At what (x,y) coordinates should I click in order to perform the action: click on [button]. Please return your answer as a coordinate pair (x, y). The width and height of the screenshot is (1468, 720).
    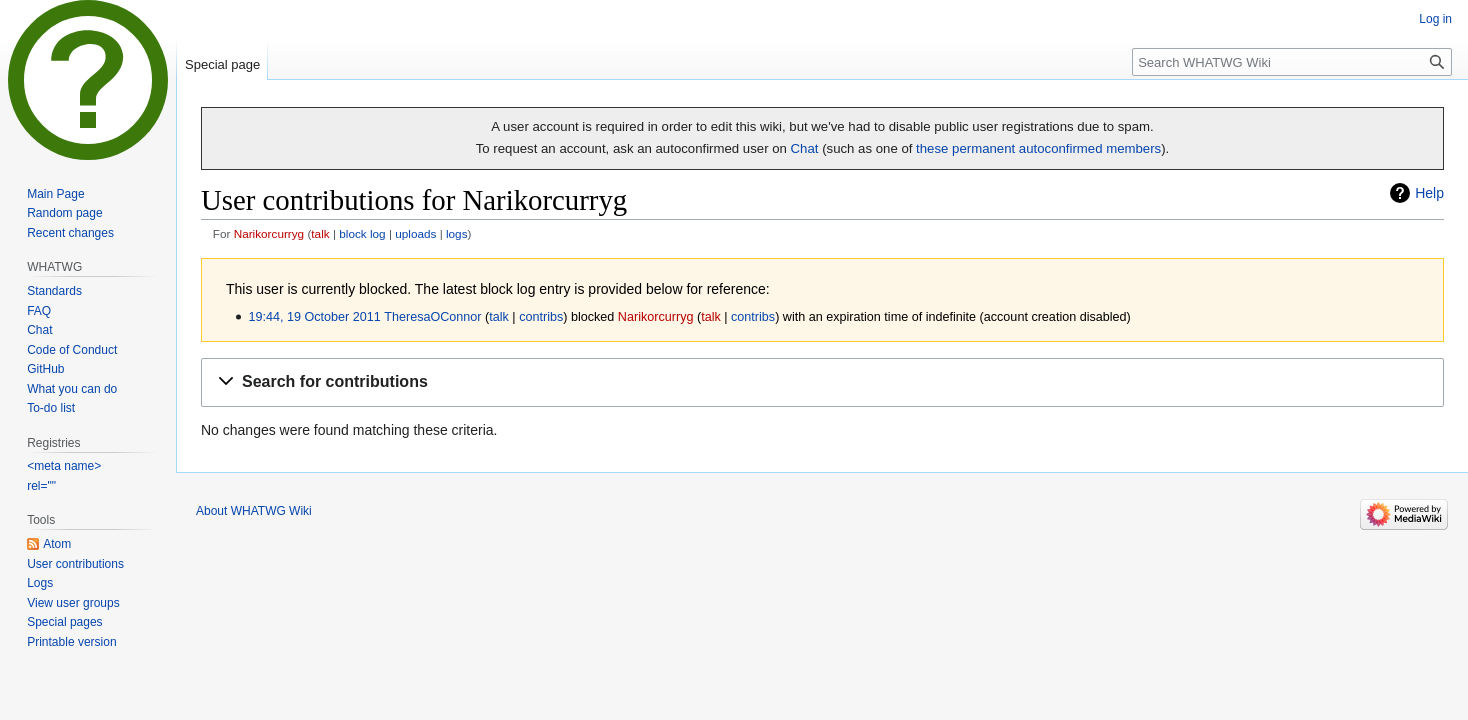
    Looking at the image, I should click on (822, 382).